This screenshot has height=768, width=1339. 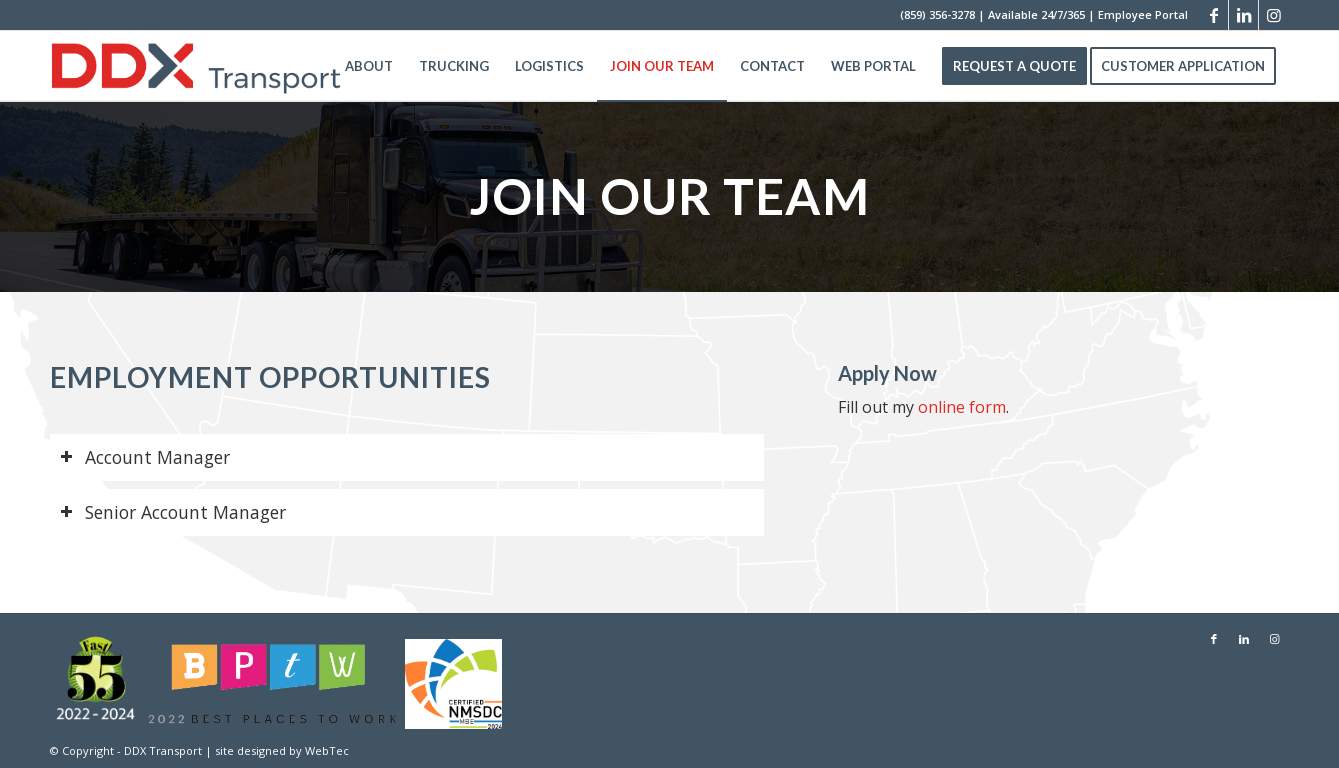 What do you see at coordinates (1274, 15) in the screenshot?
I see `[Link to Instagram]` at bounding box center [1274, 15].